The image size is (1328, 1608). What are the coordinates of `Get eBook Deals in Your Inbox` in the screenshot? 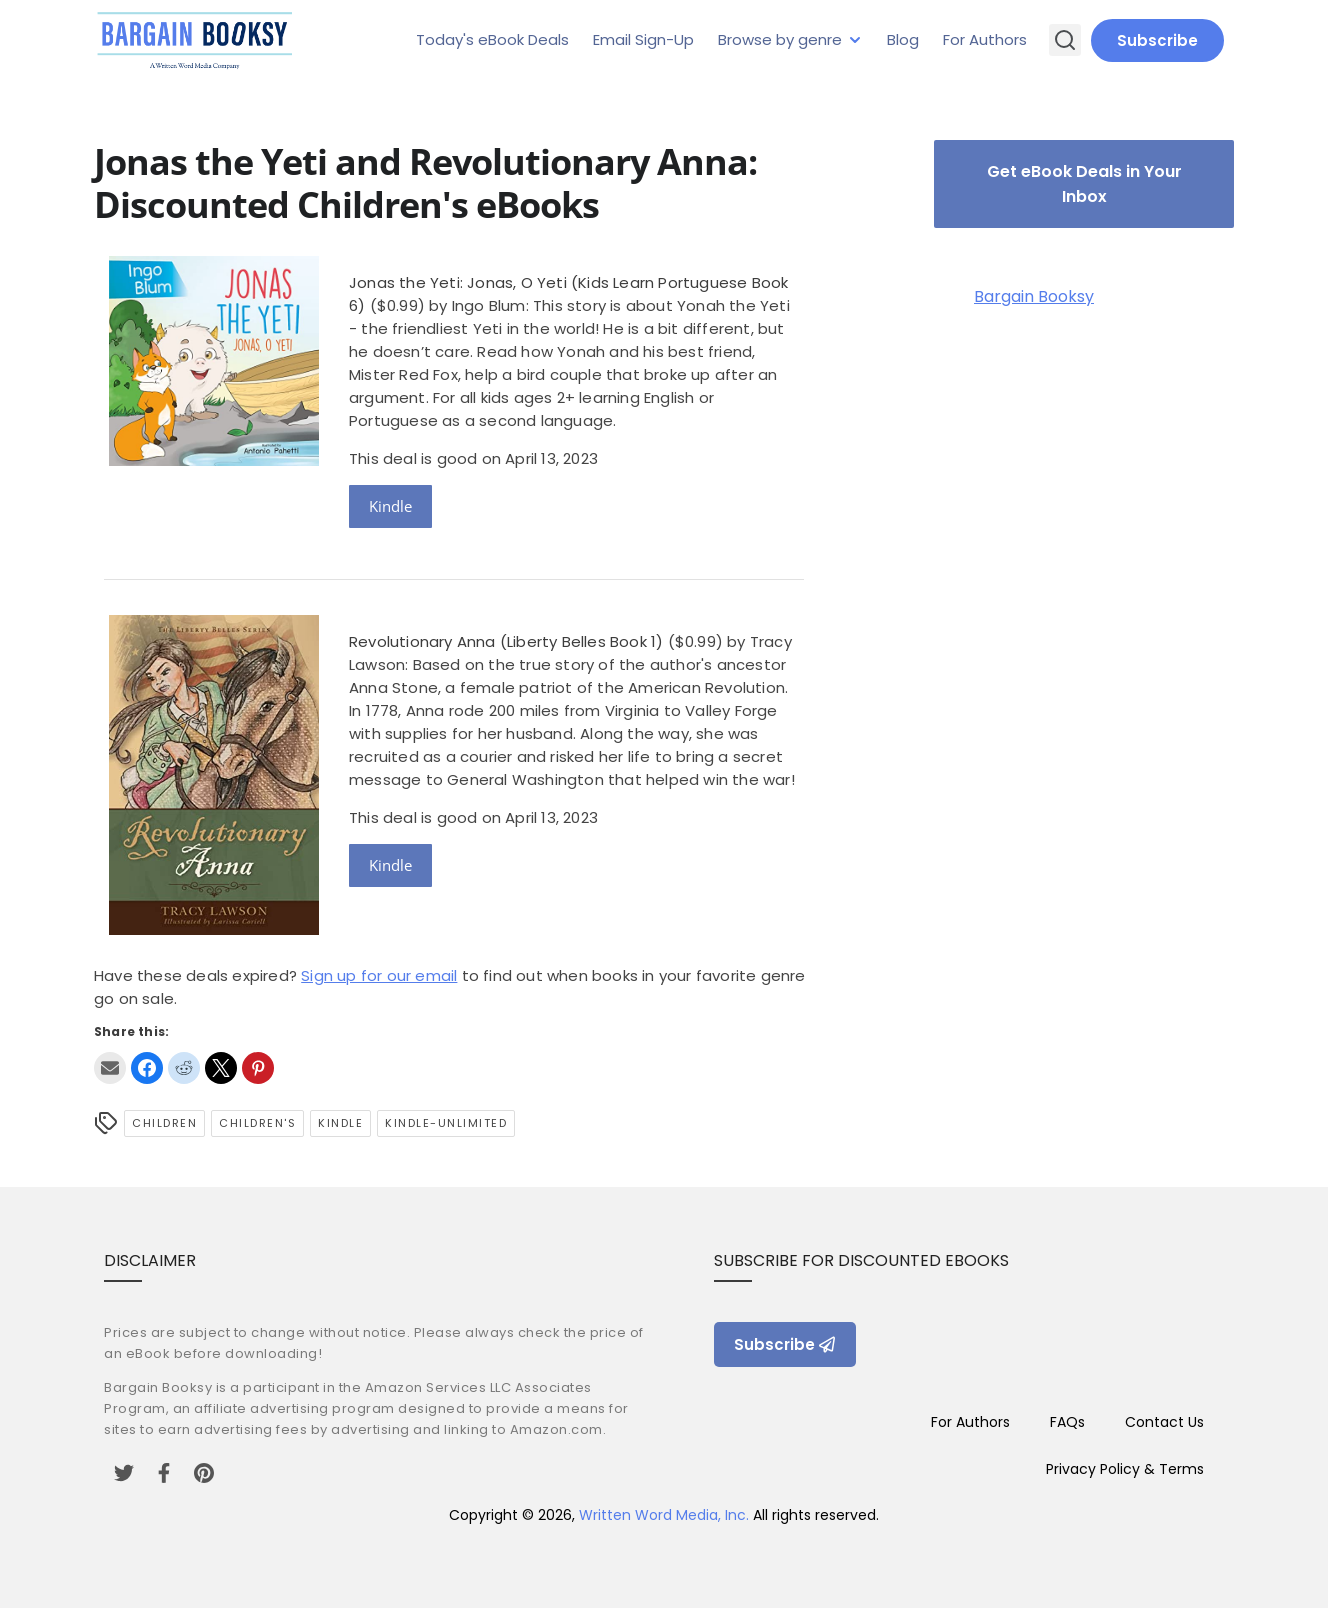 It's located at (1084, 184).